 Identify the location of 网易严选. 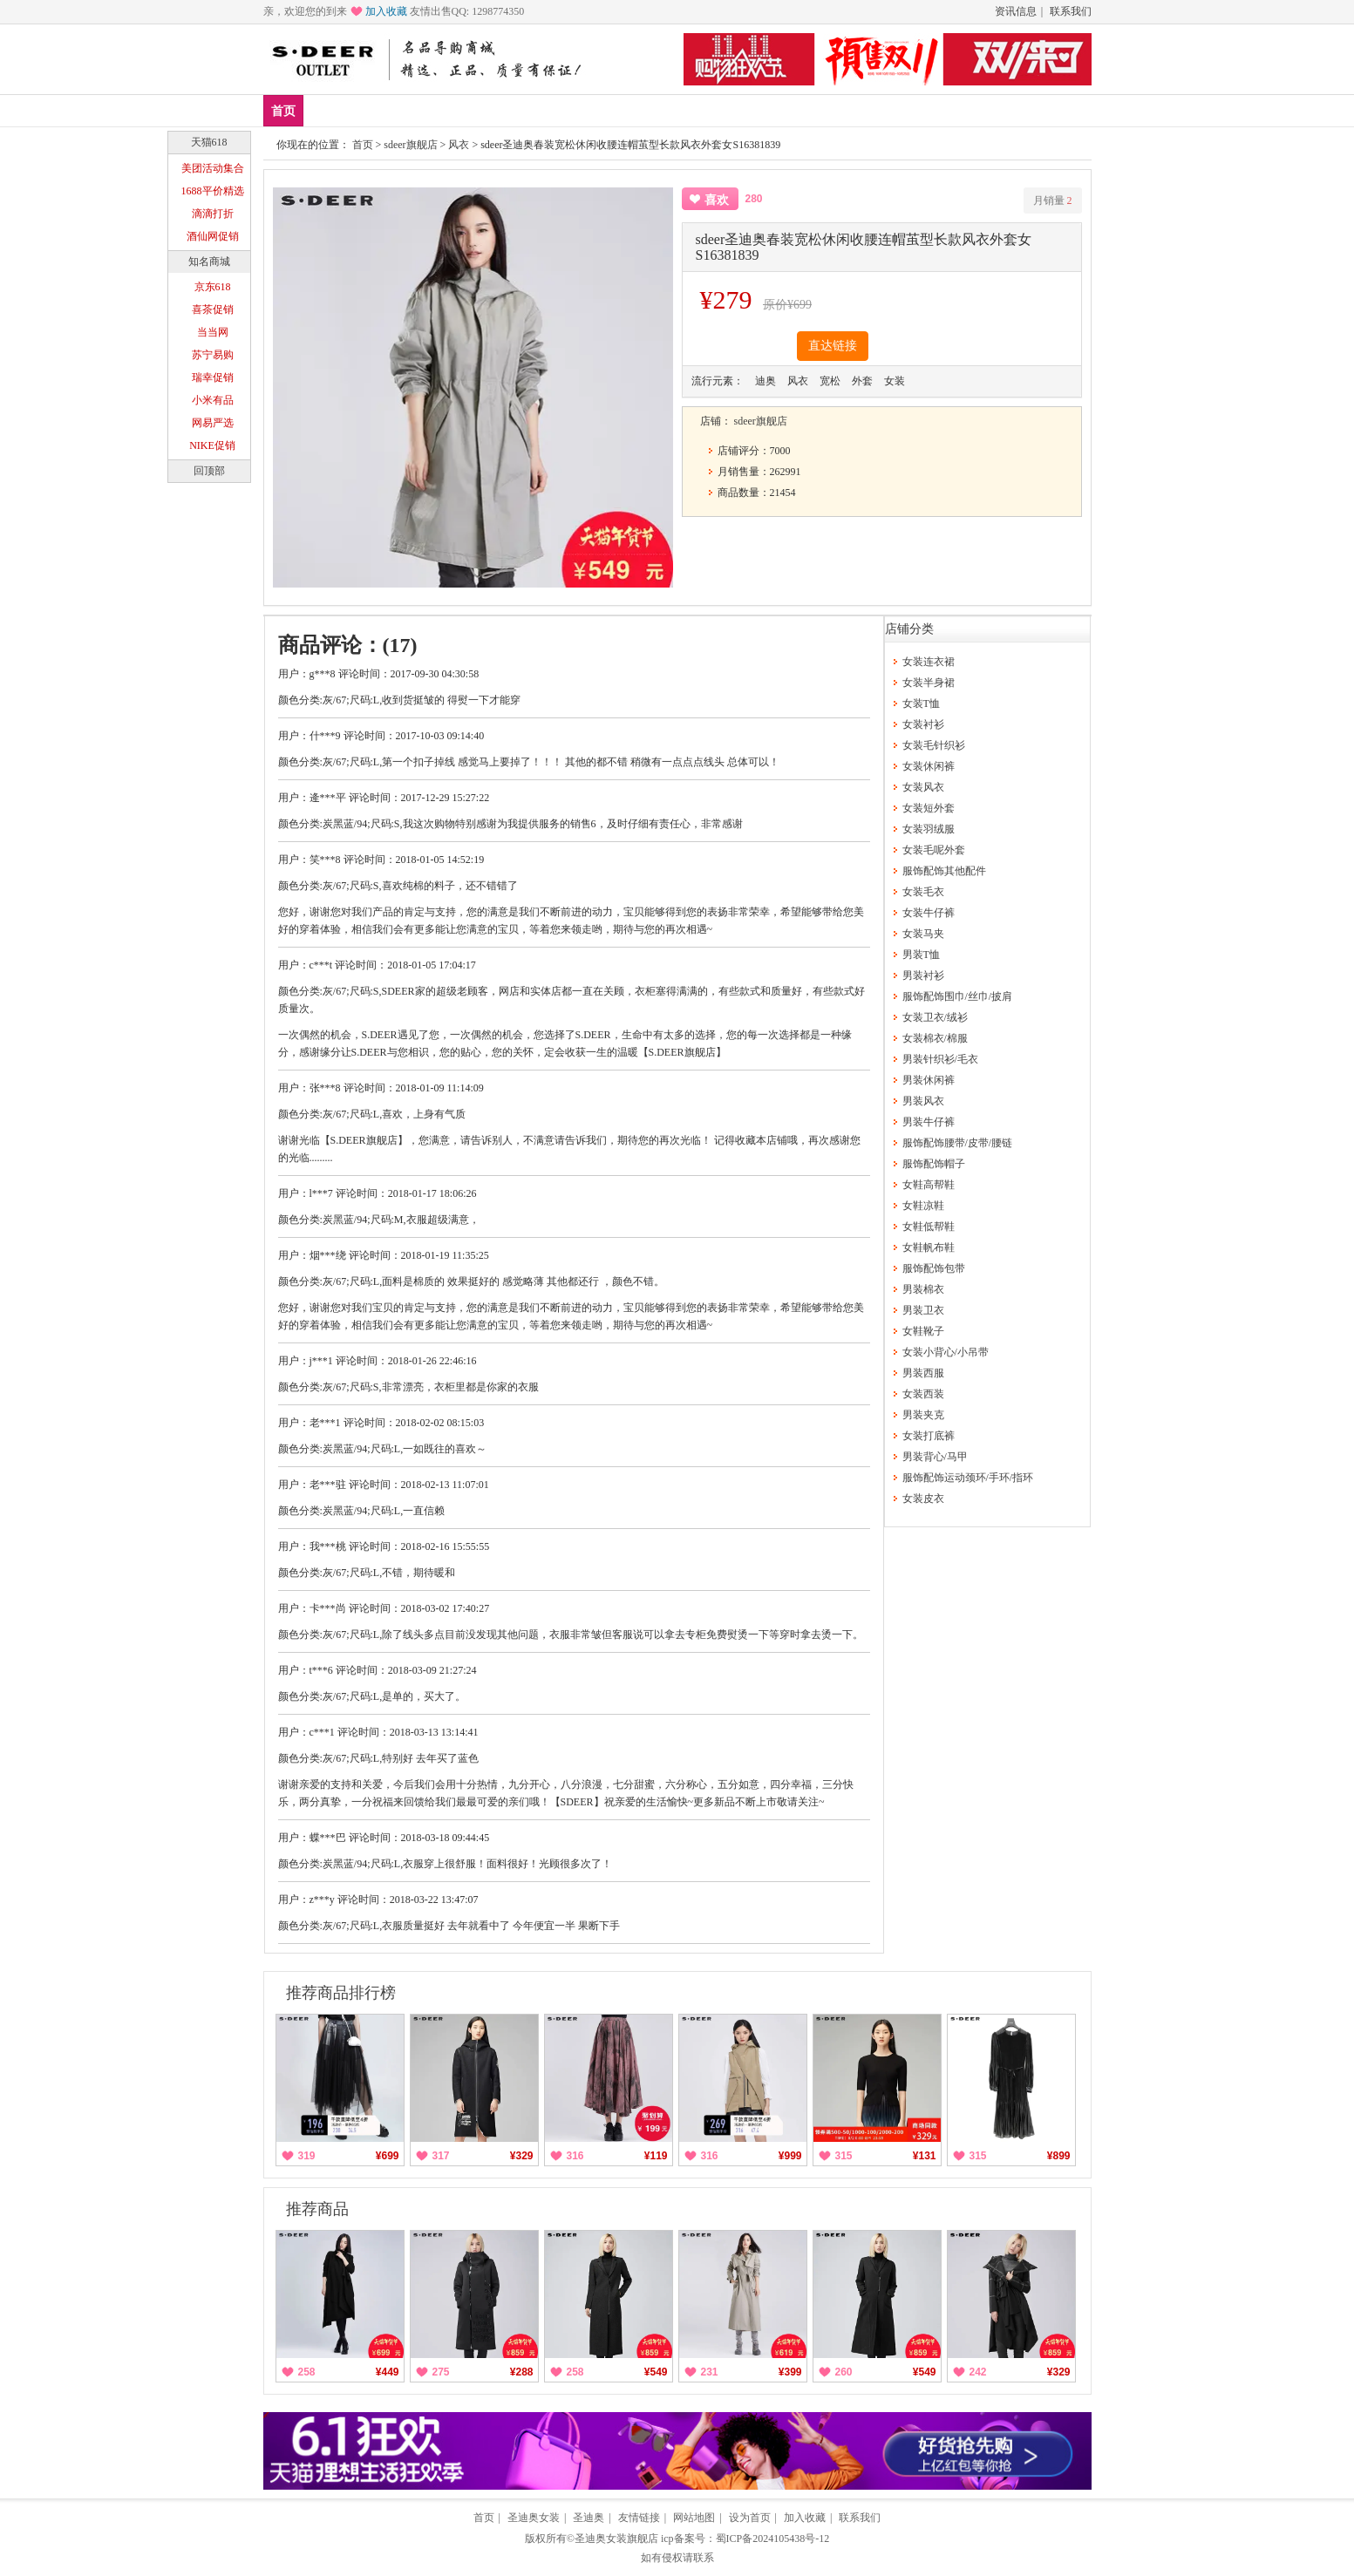
(213, 423).